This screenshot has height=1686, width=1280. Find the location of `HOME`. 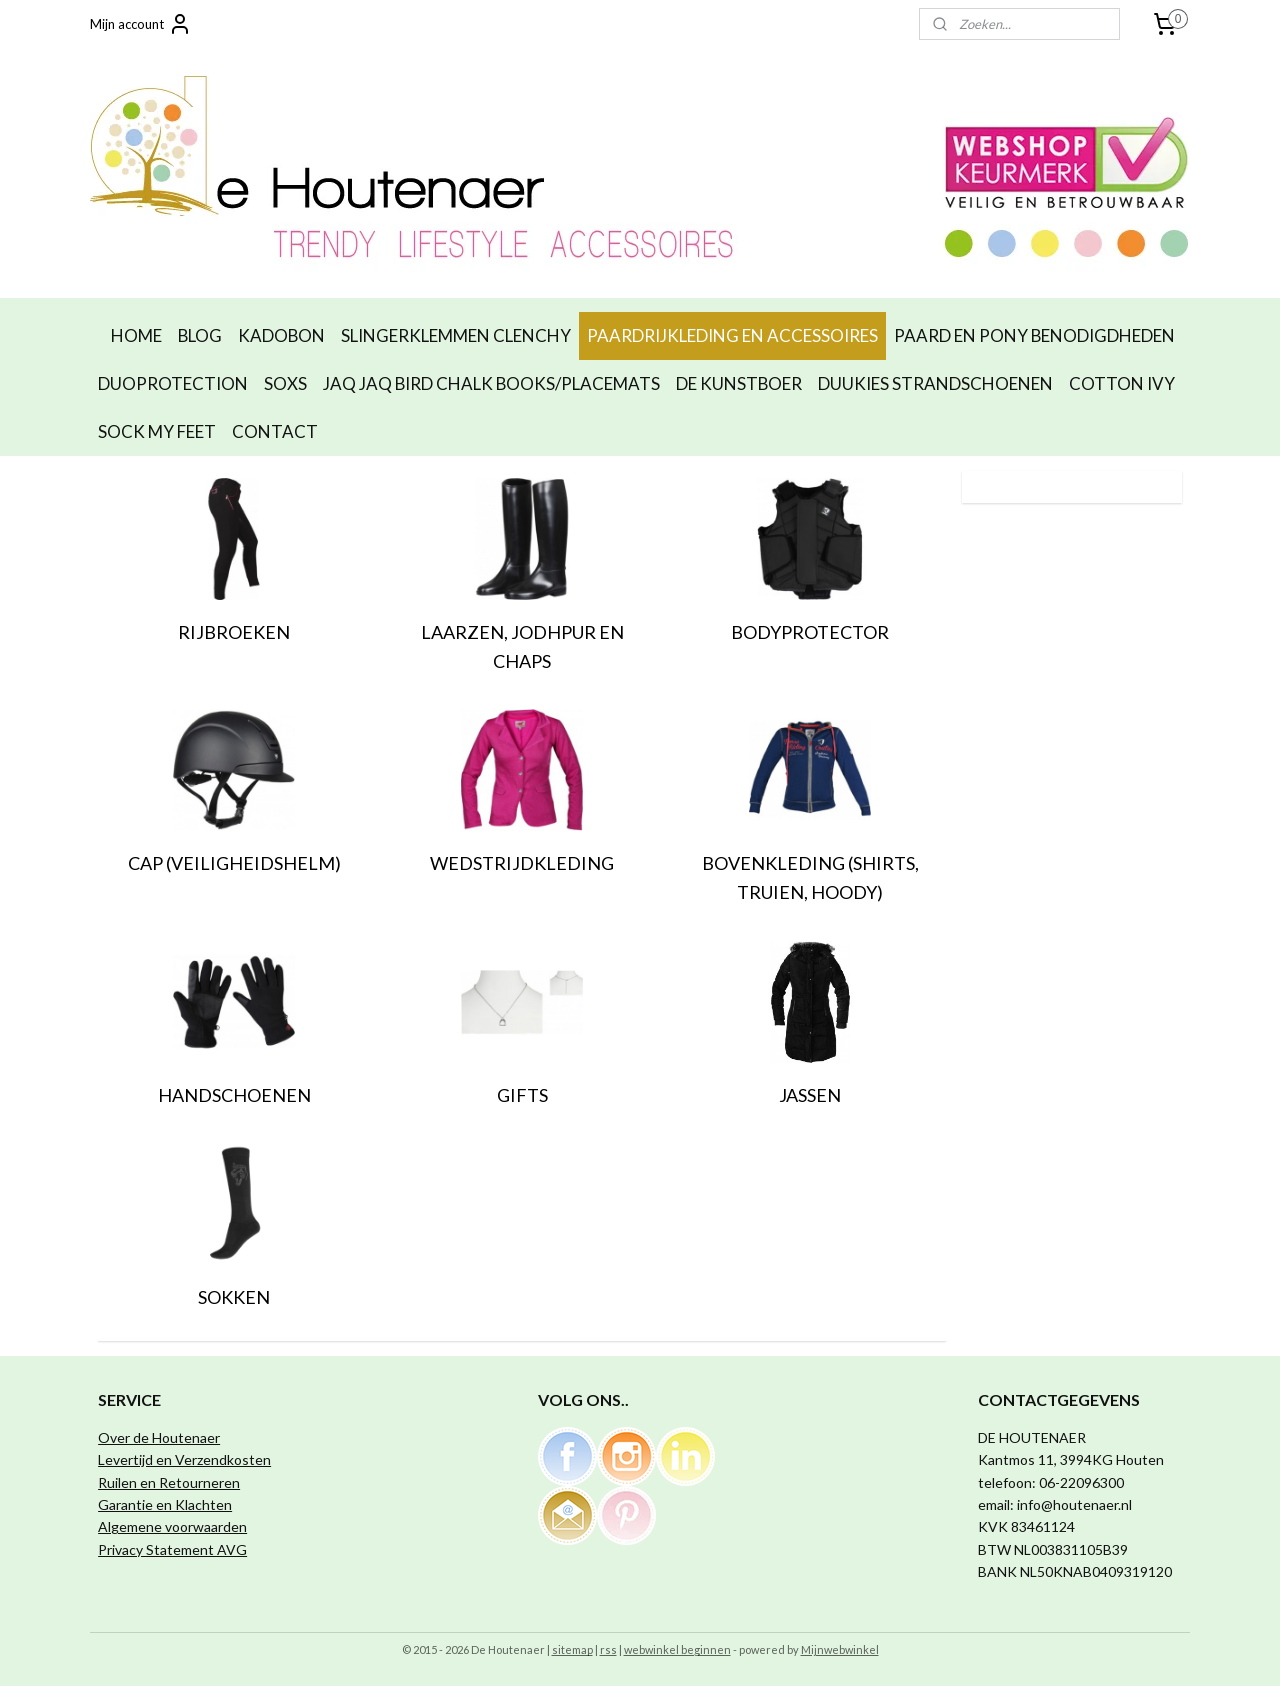

HOME is located at coordinates (136, 335).